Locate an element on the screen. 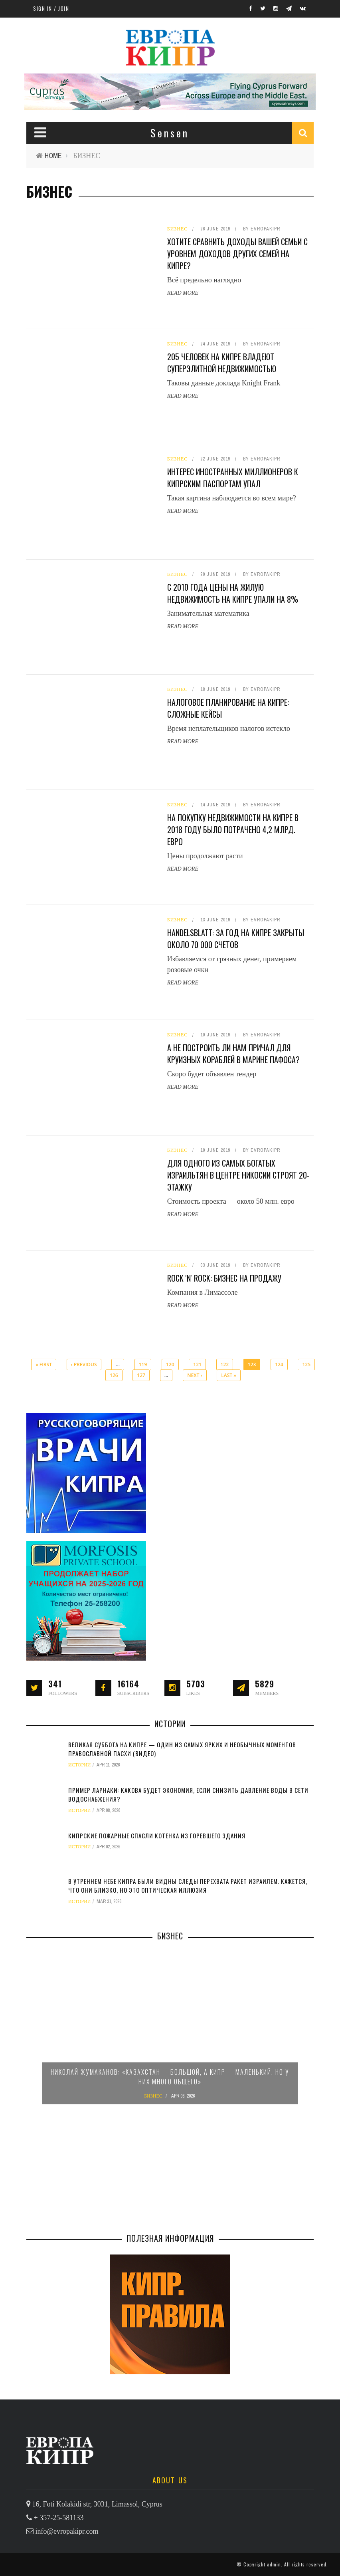  121 is located at coordinates (197, 1364).